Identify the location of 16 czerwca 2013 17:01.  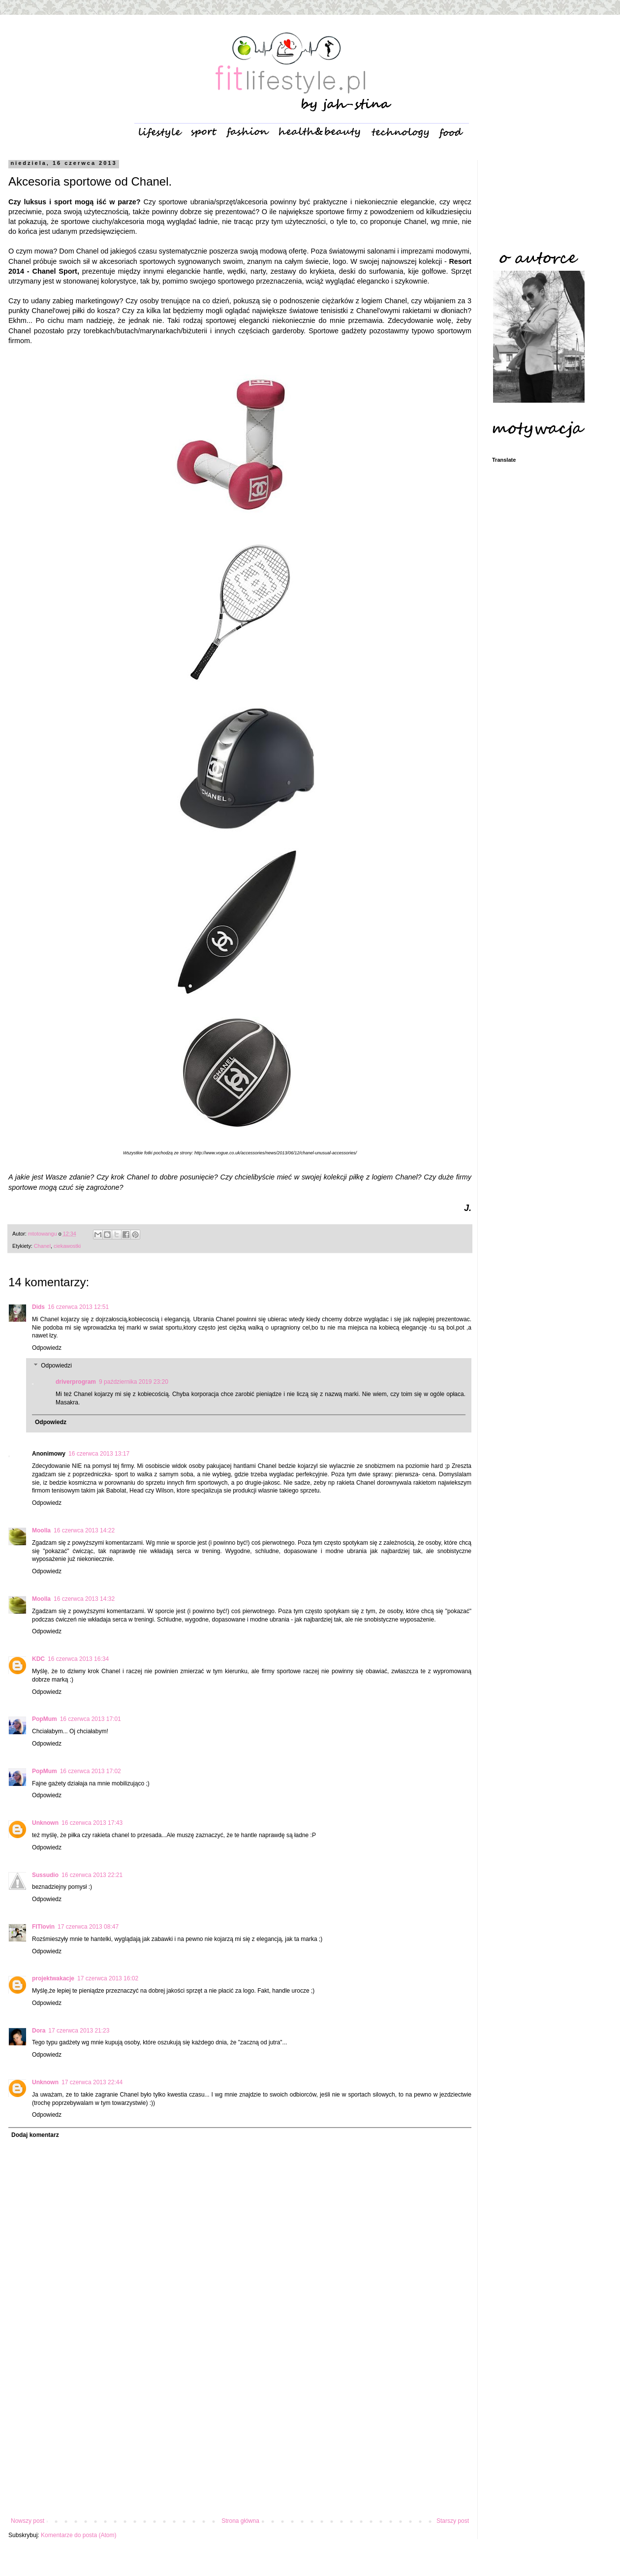
(90, 1719).